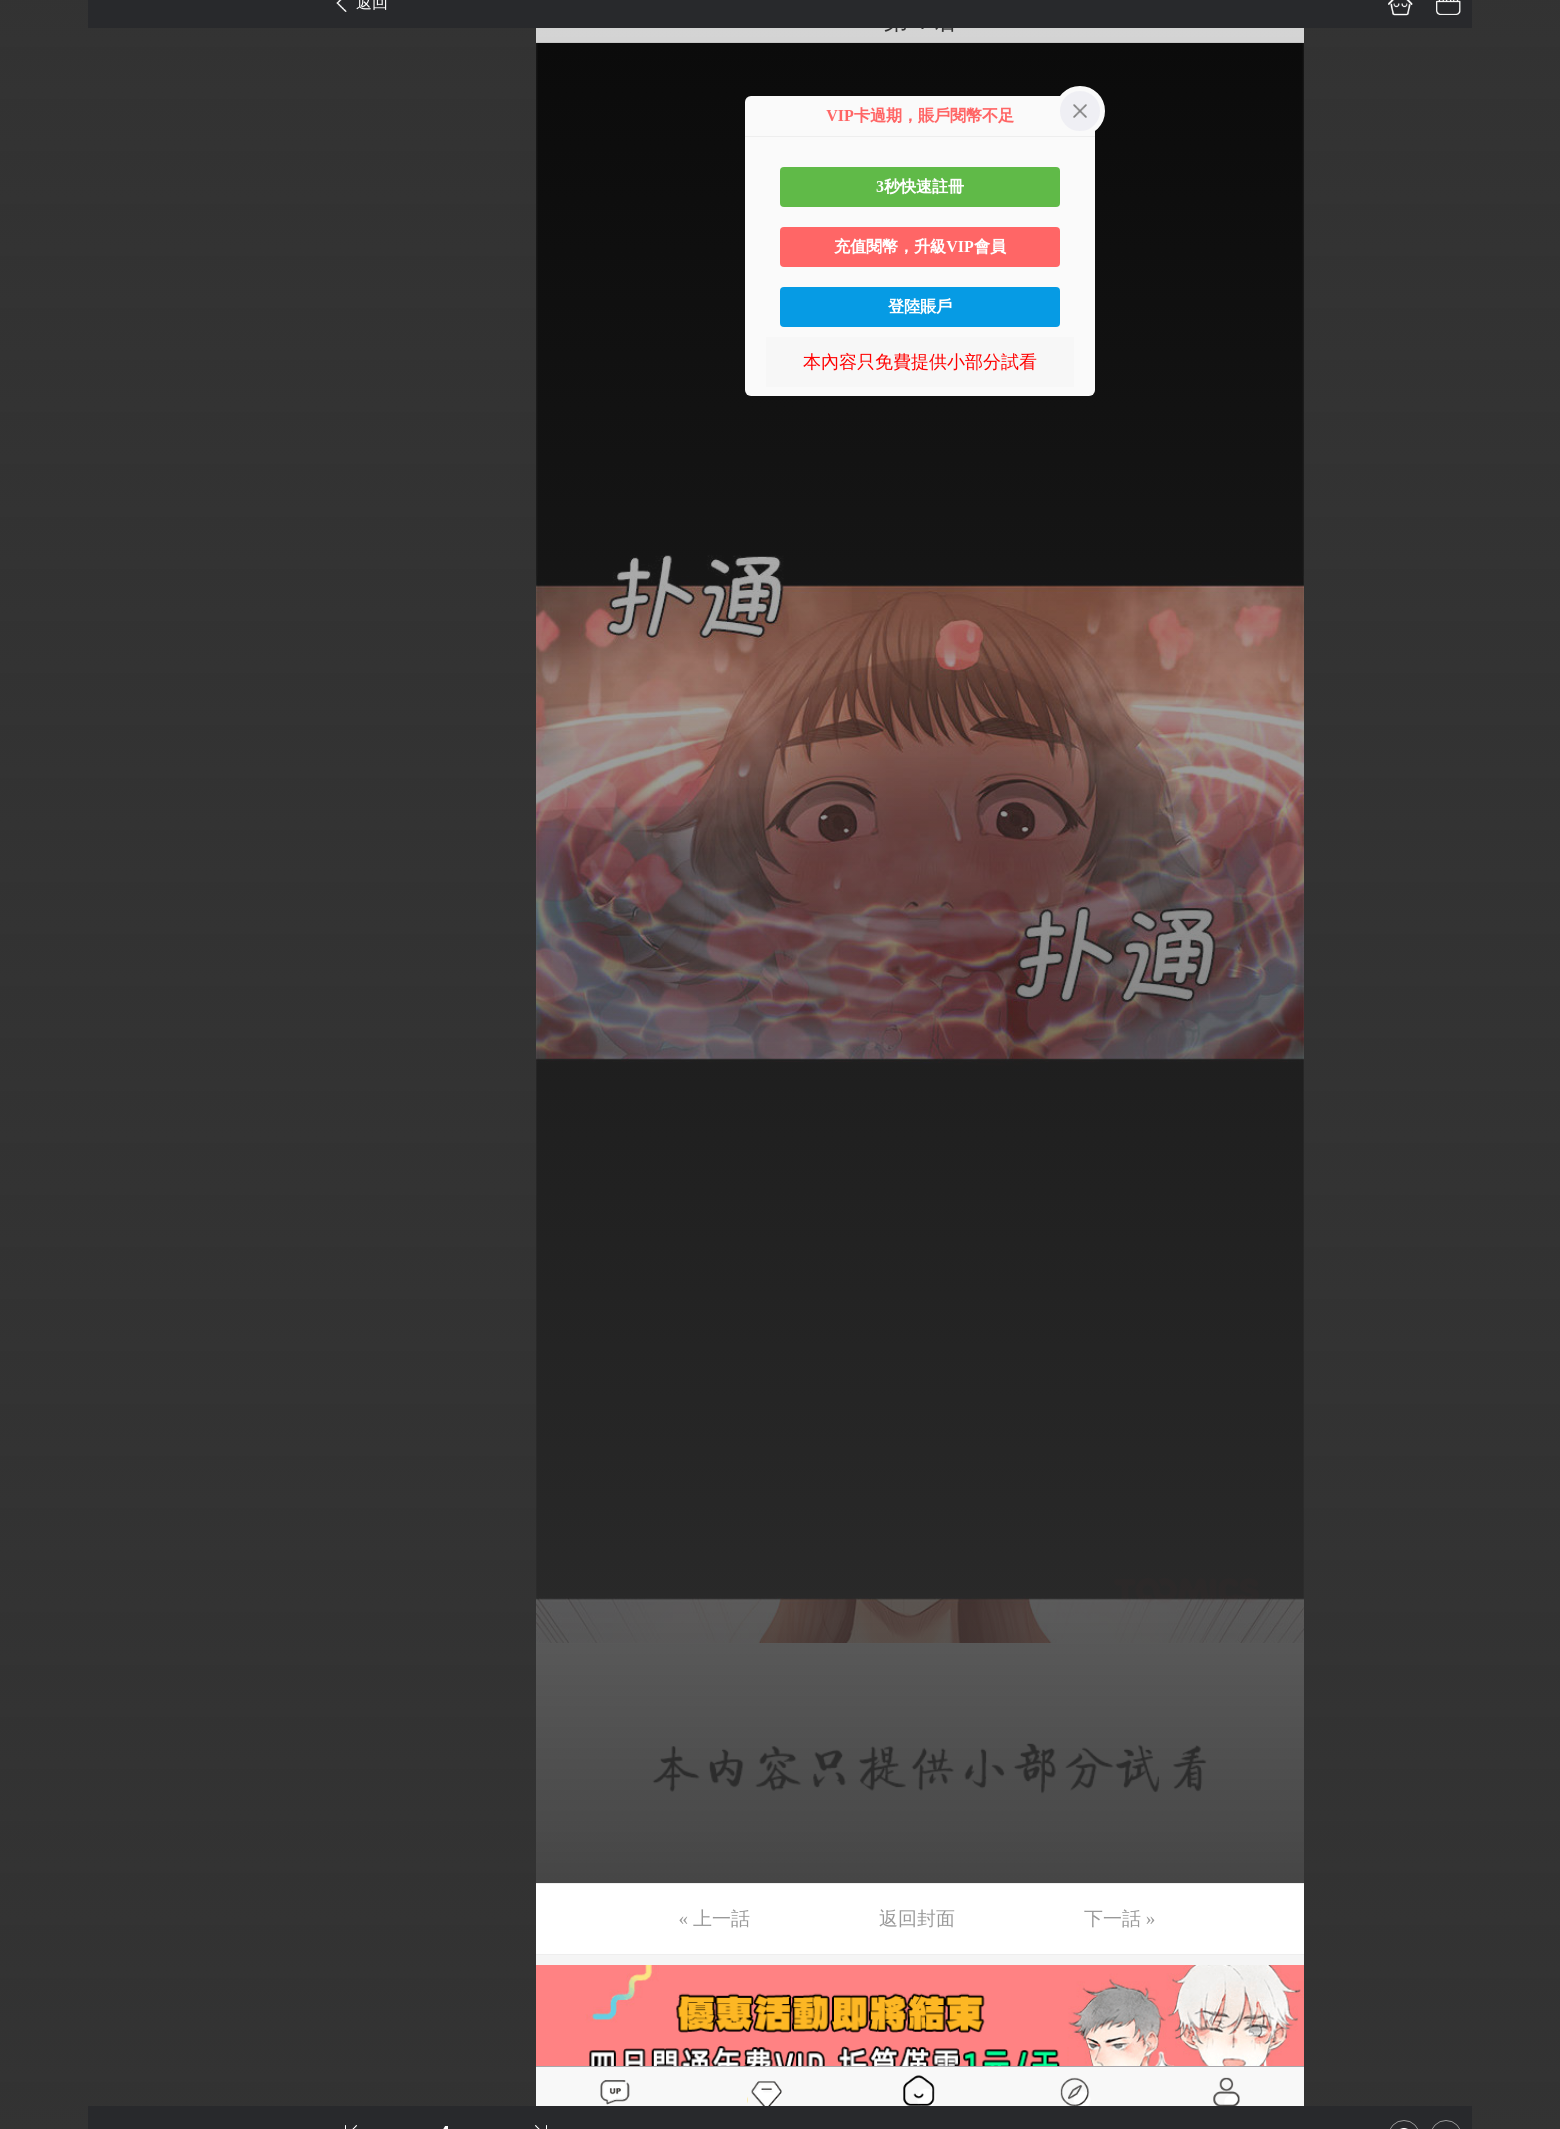 The height and width of the screenshot is (2129, 1560). What do you see at coordinates (47, 1809) in the screenshot?
I see `第39话` at bounding box center [47, 1809].